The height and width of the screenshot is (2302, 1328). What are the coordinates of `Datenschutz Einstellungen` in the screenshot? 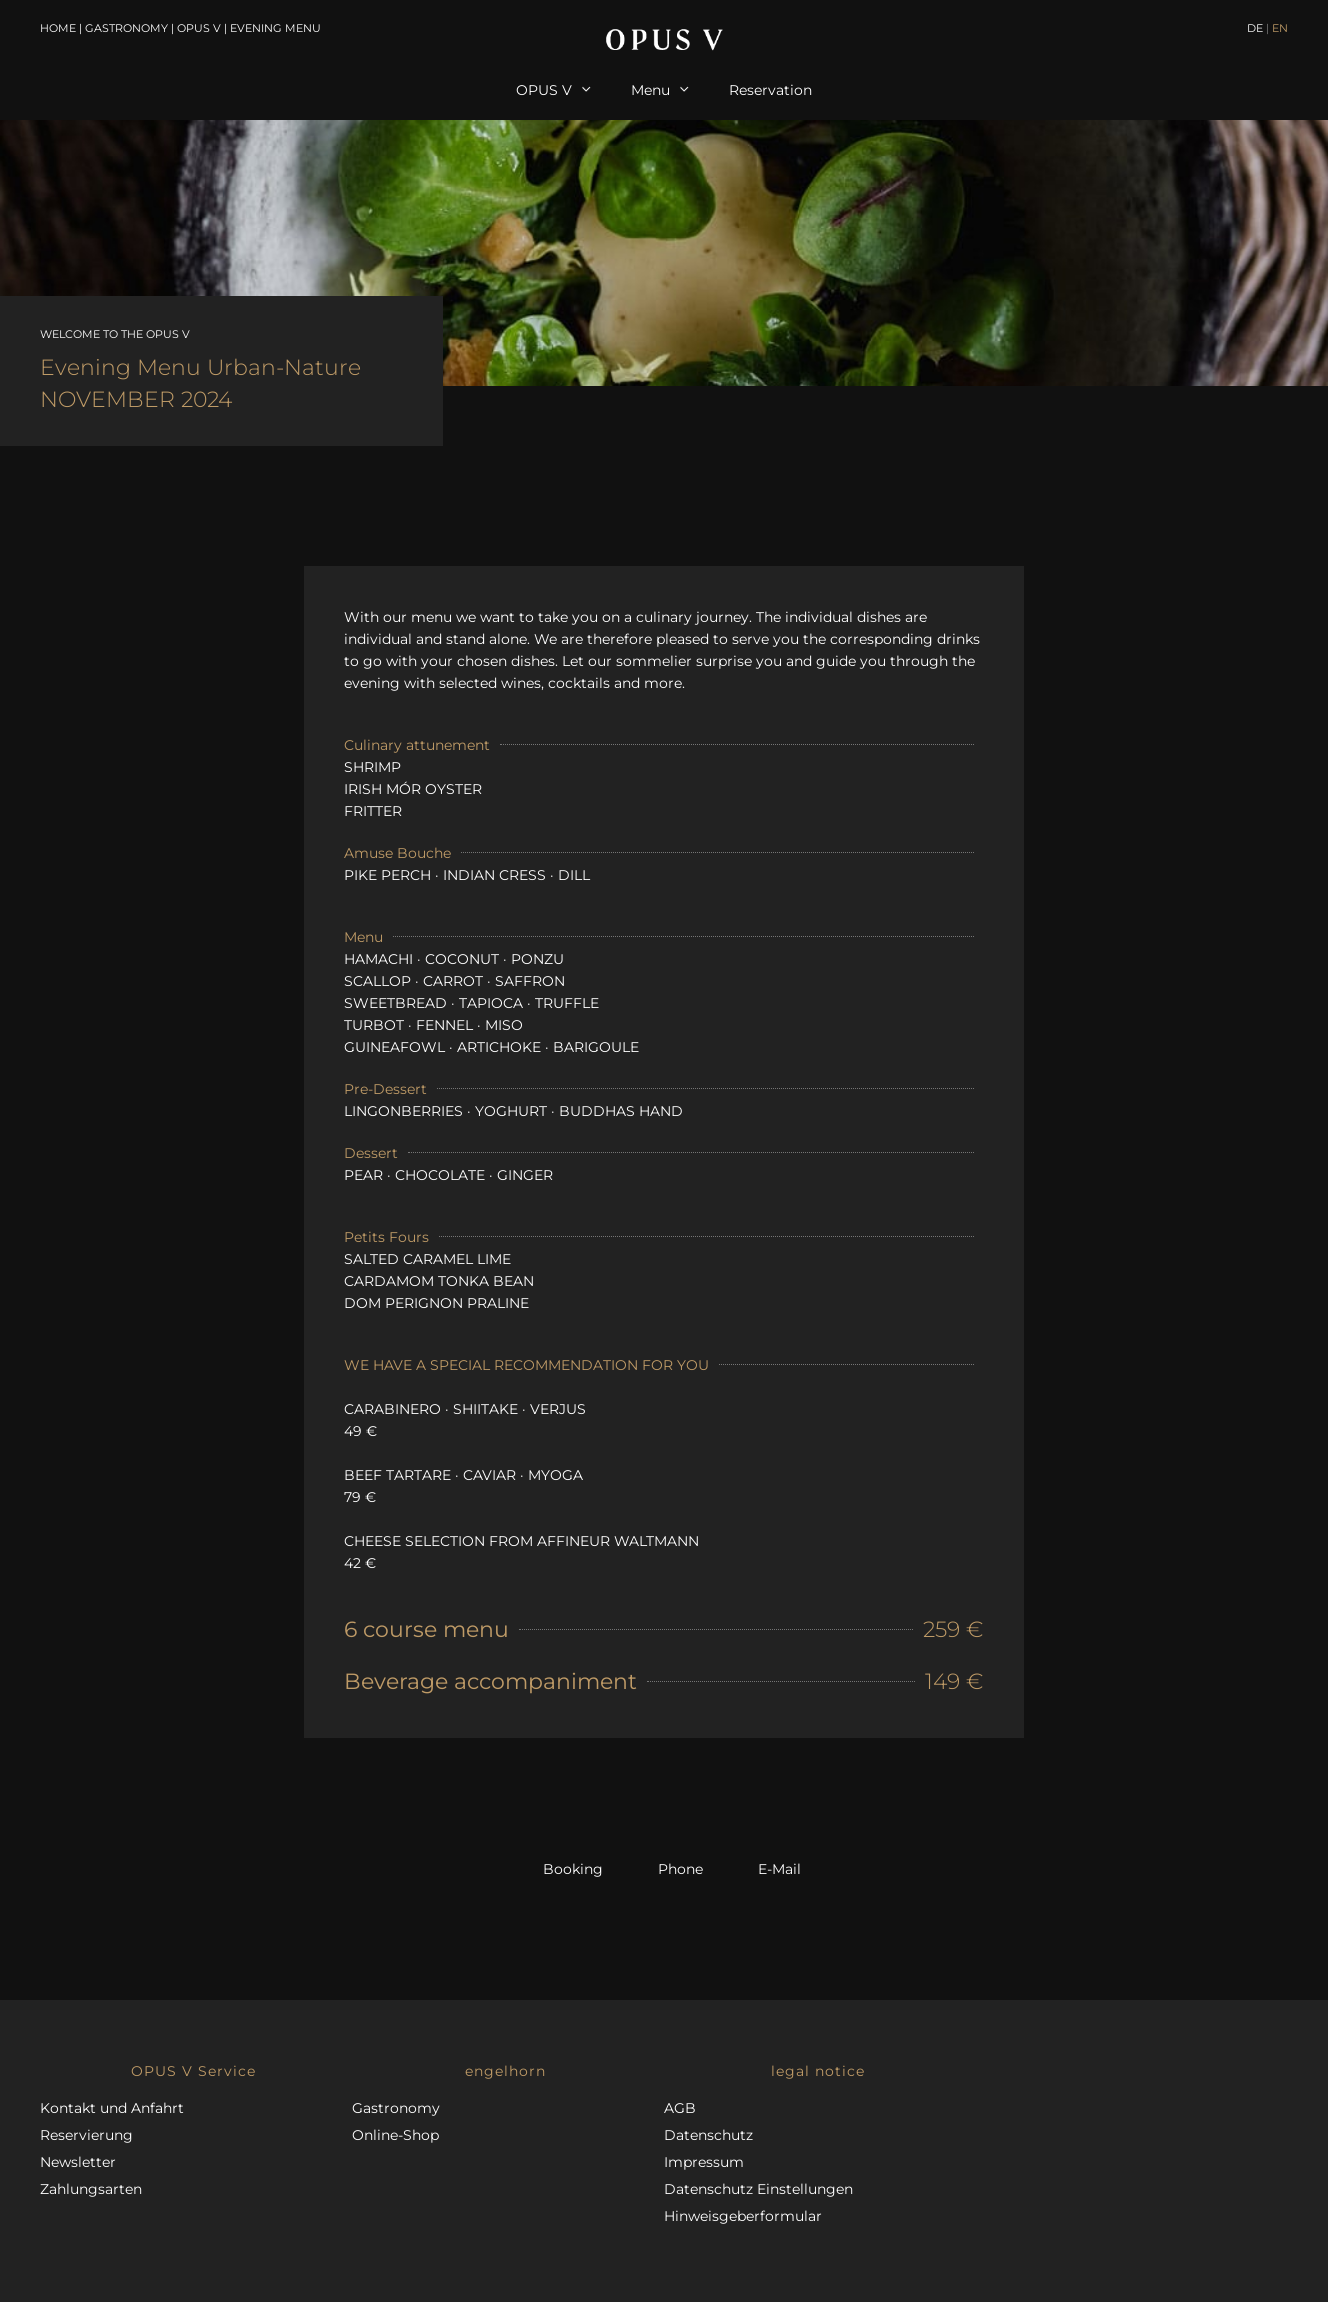 It's located at (758, 2189).